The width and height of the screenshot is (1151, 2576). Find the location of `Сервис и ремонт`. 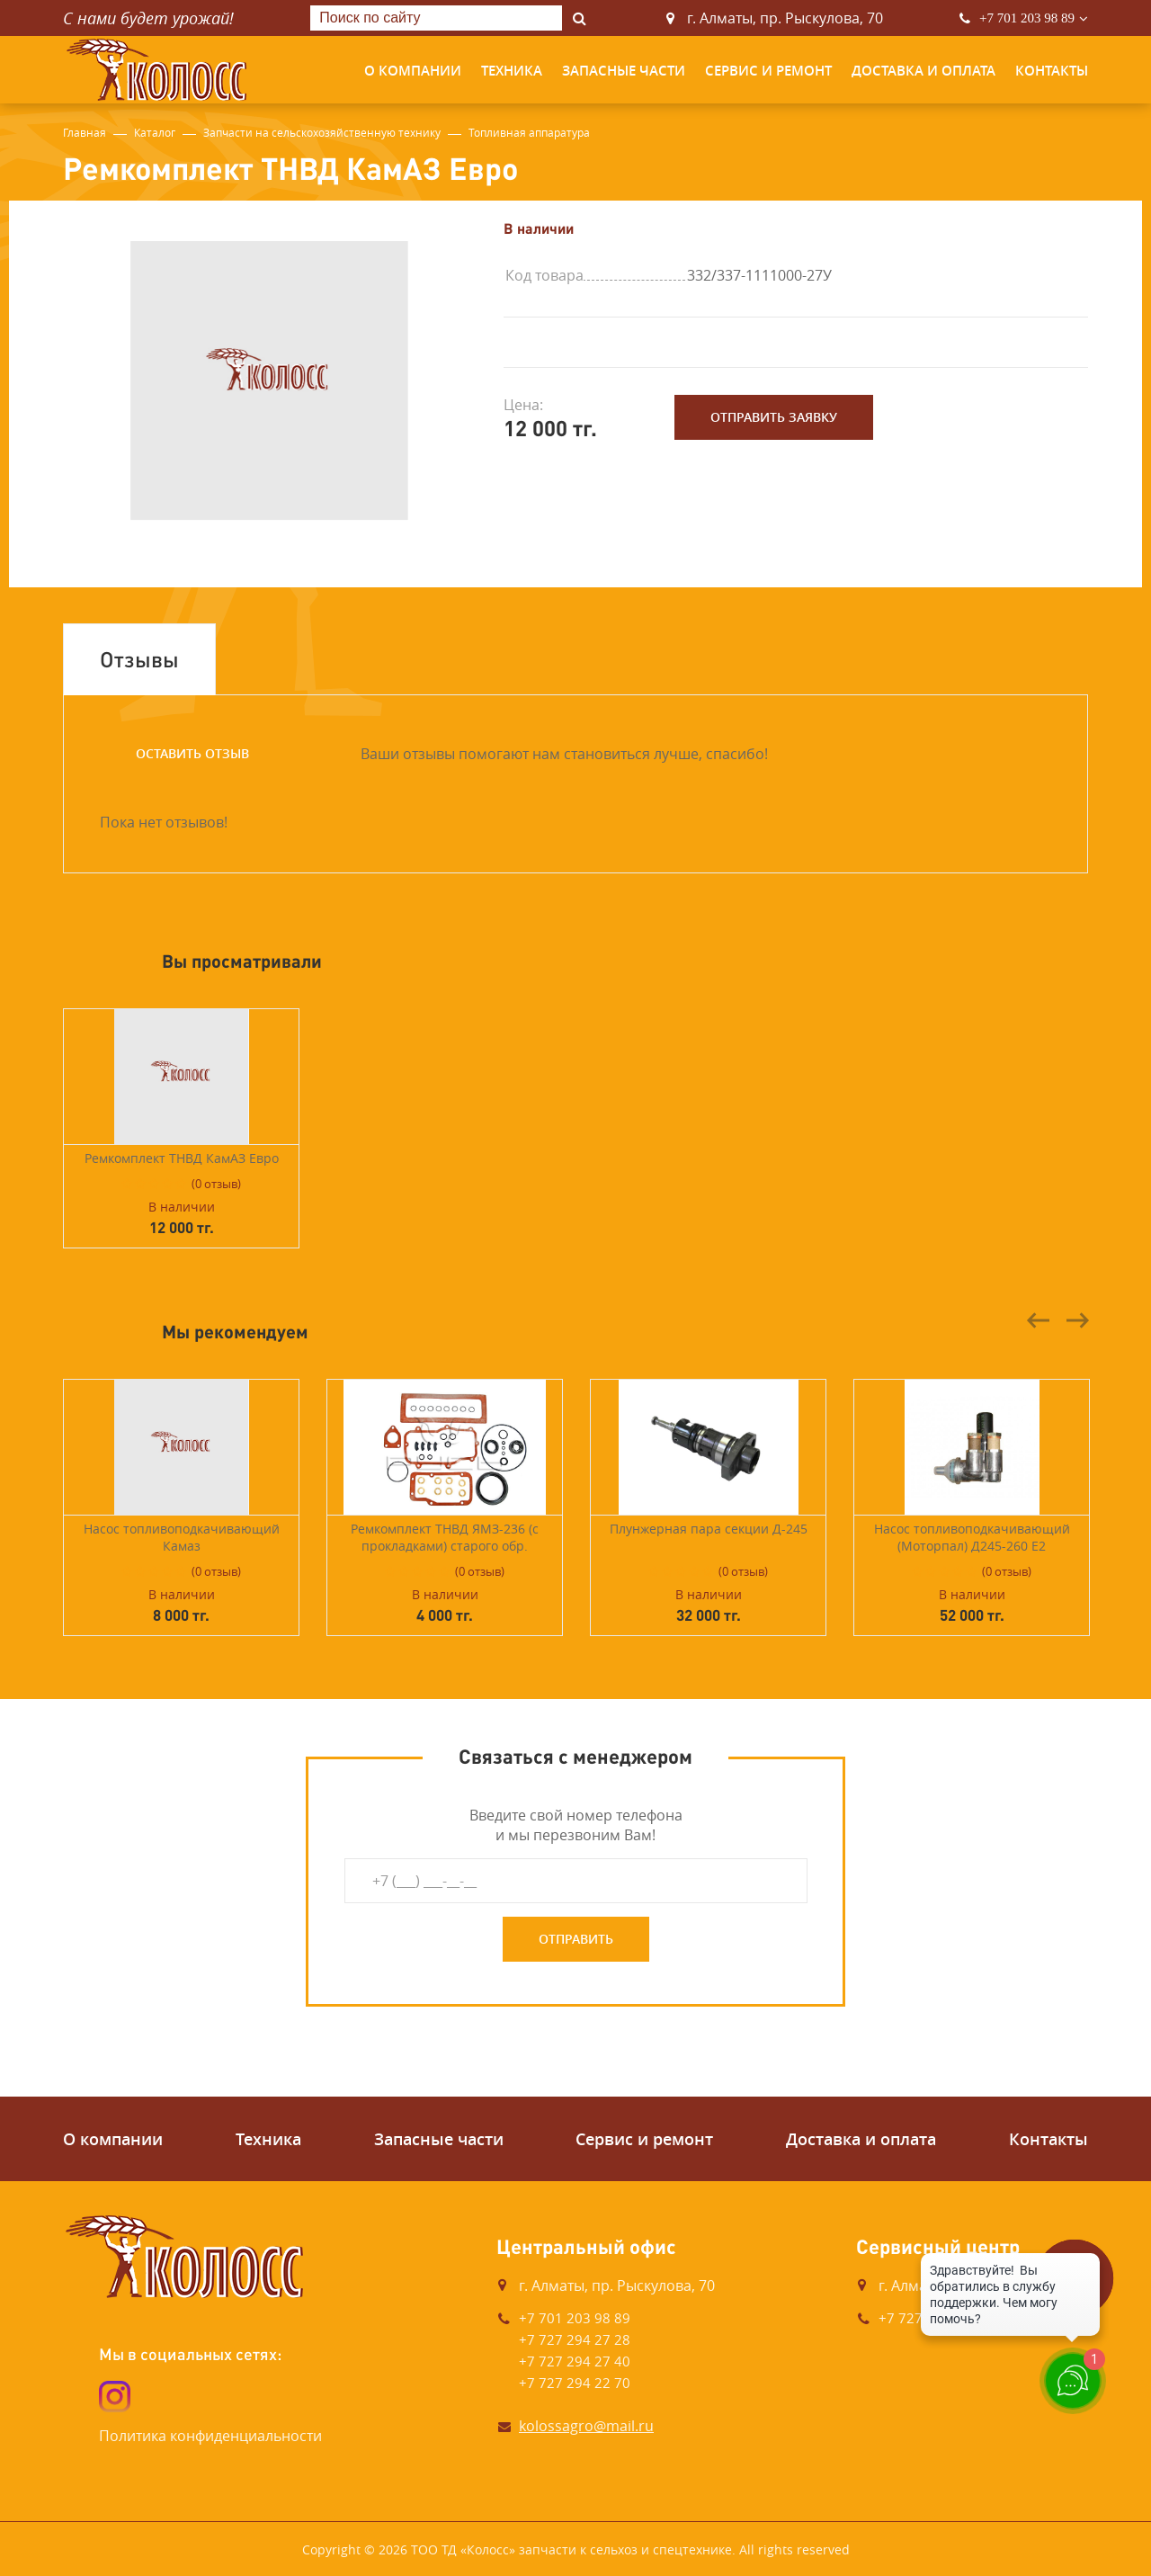

Сервис и ремонт is located at coordinates (768, 70).